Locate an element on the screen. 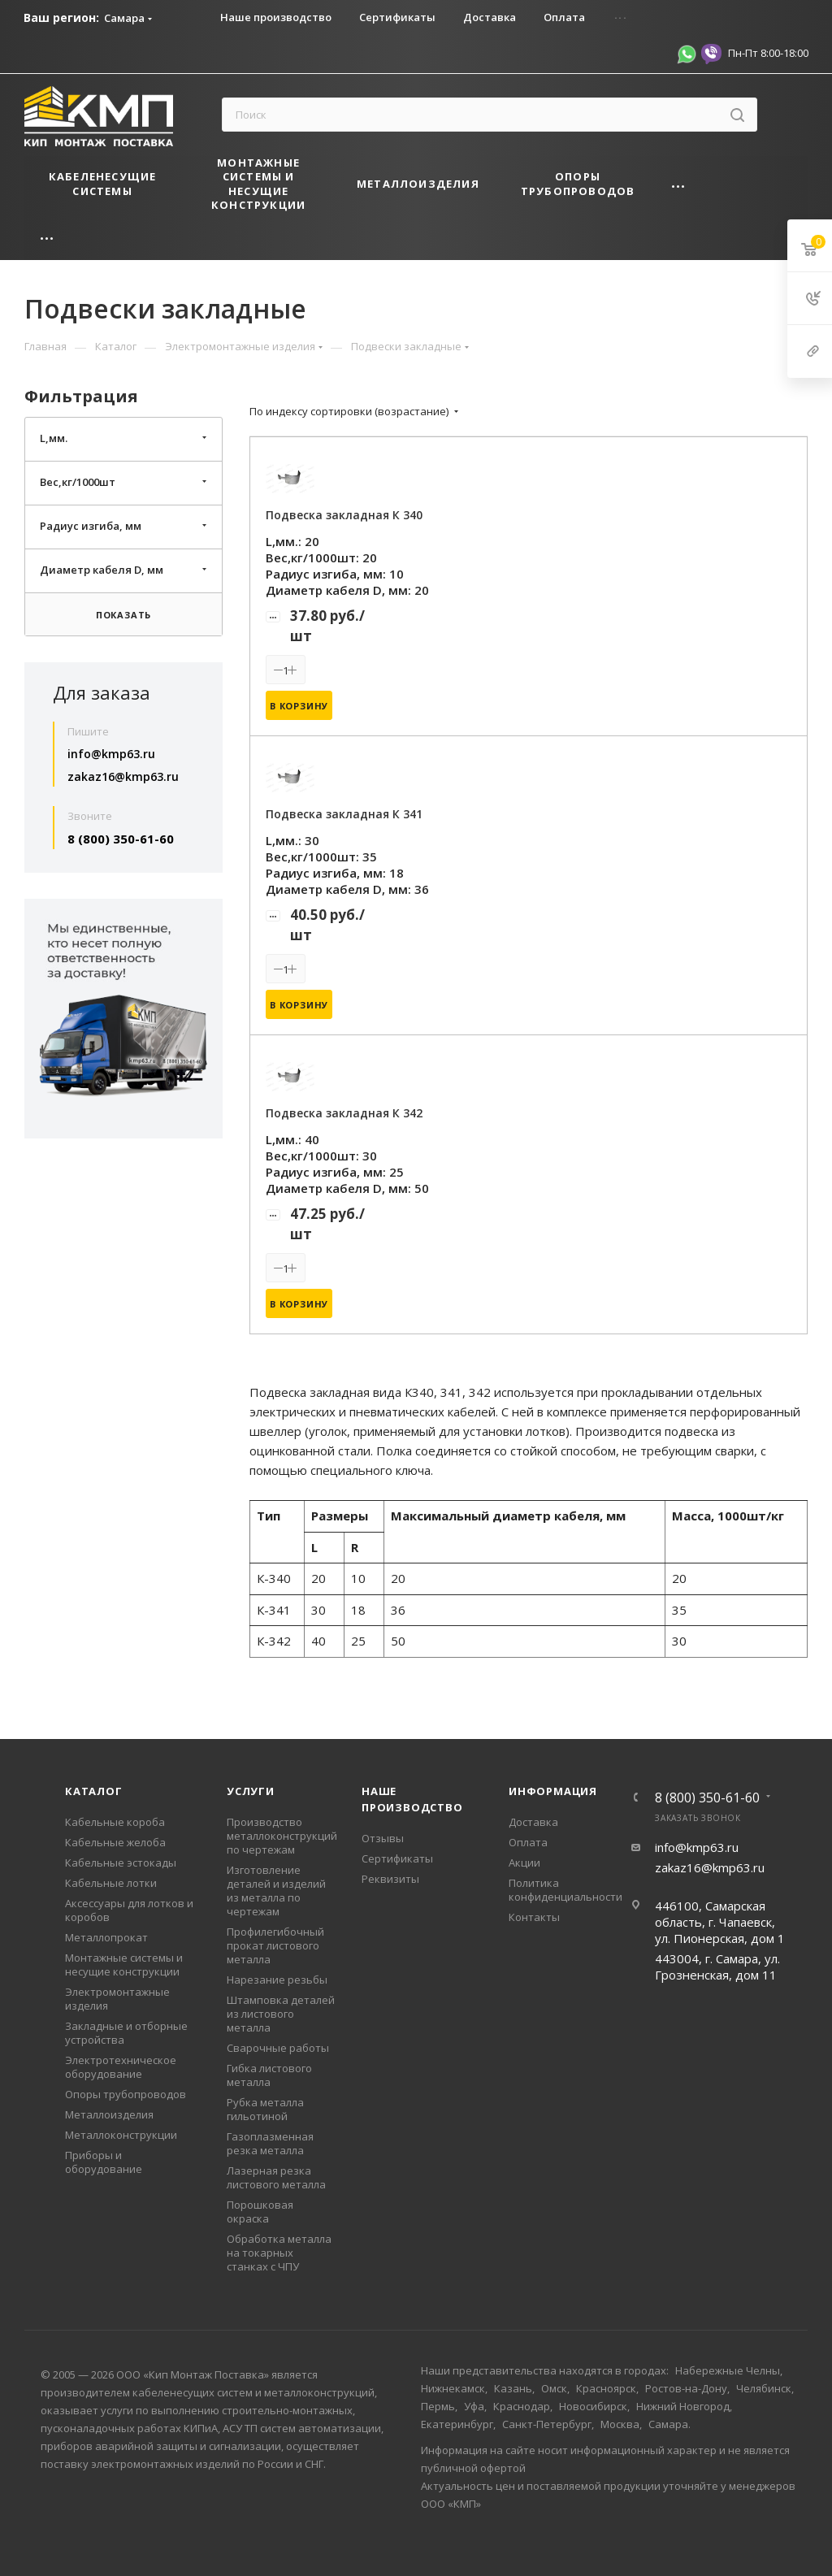  Металлоизделия is located at coordinates (109, 2114).